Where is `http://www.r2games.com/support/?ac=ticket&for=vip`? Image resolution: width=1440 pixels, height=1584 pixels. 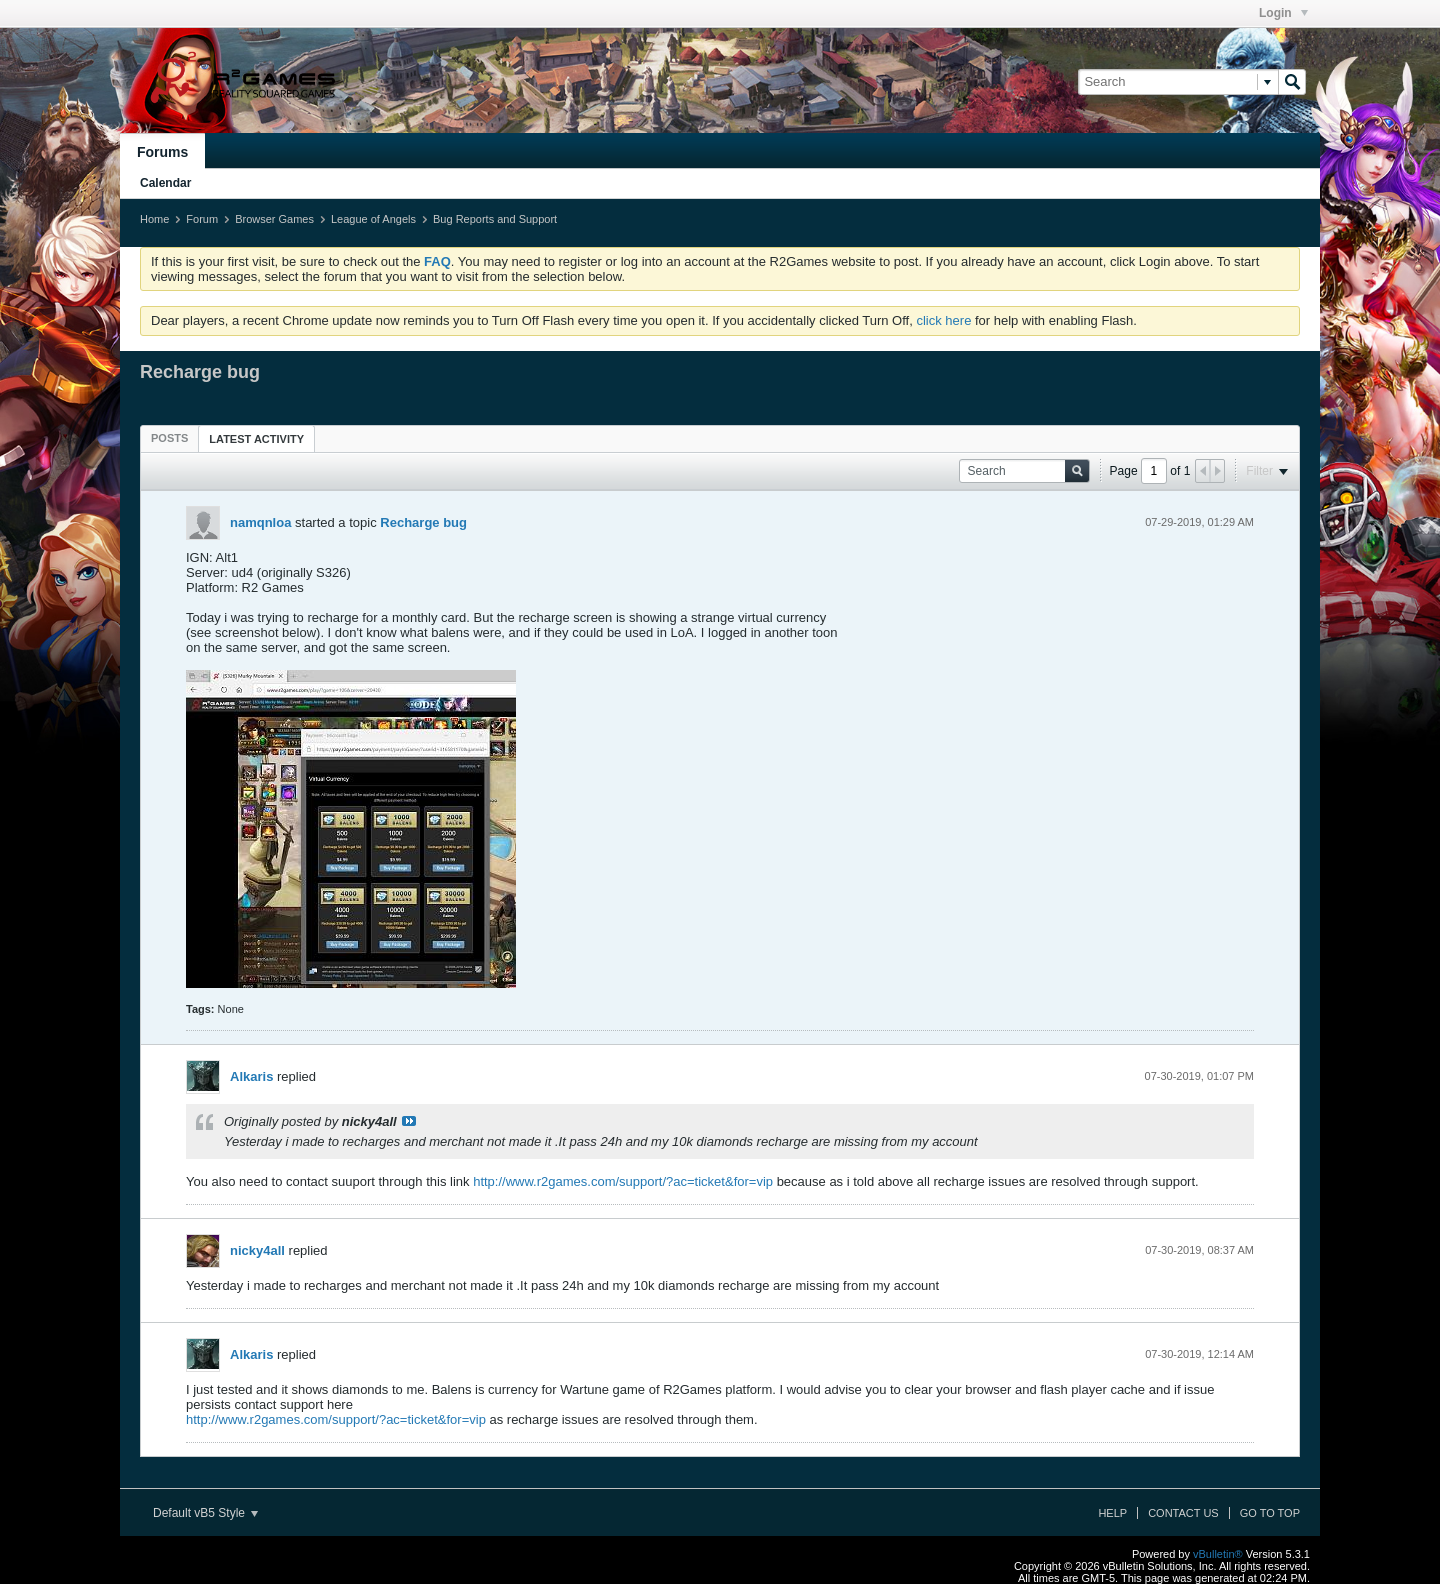 http://www.r2games.com/support/?ac=ticket&for=vip is located at coordinates (623, 1181).